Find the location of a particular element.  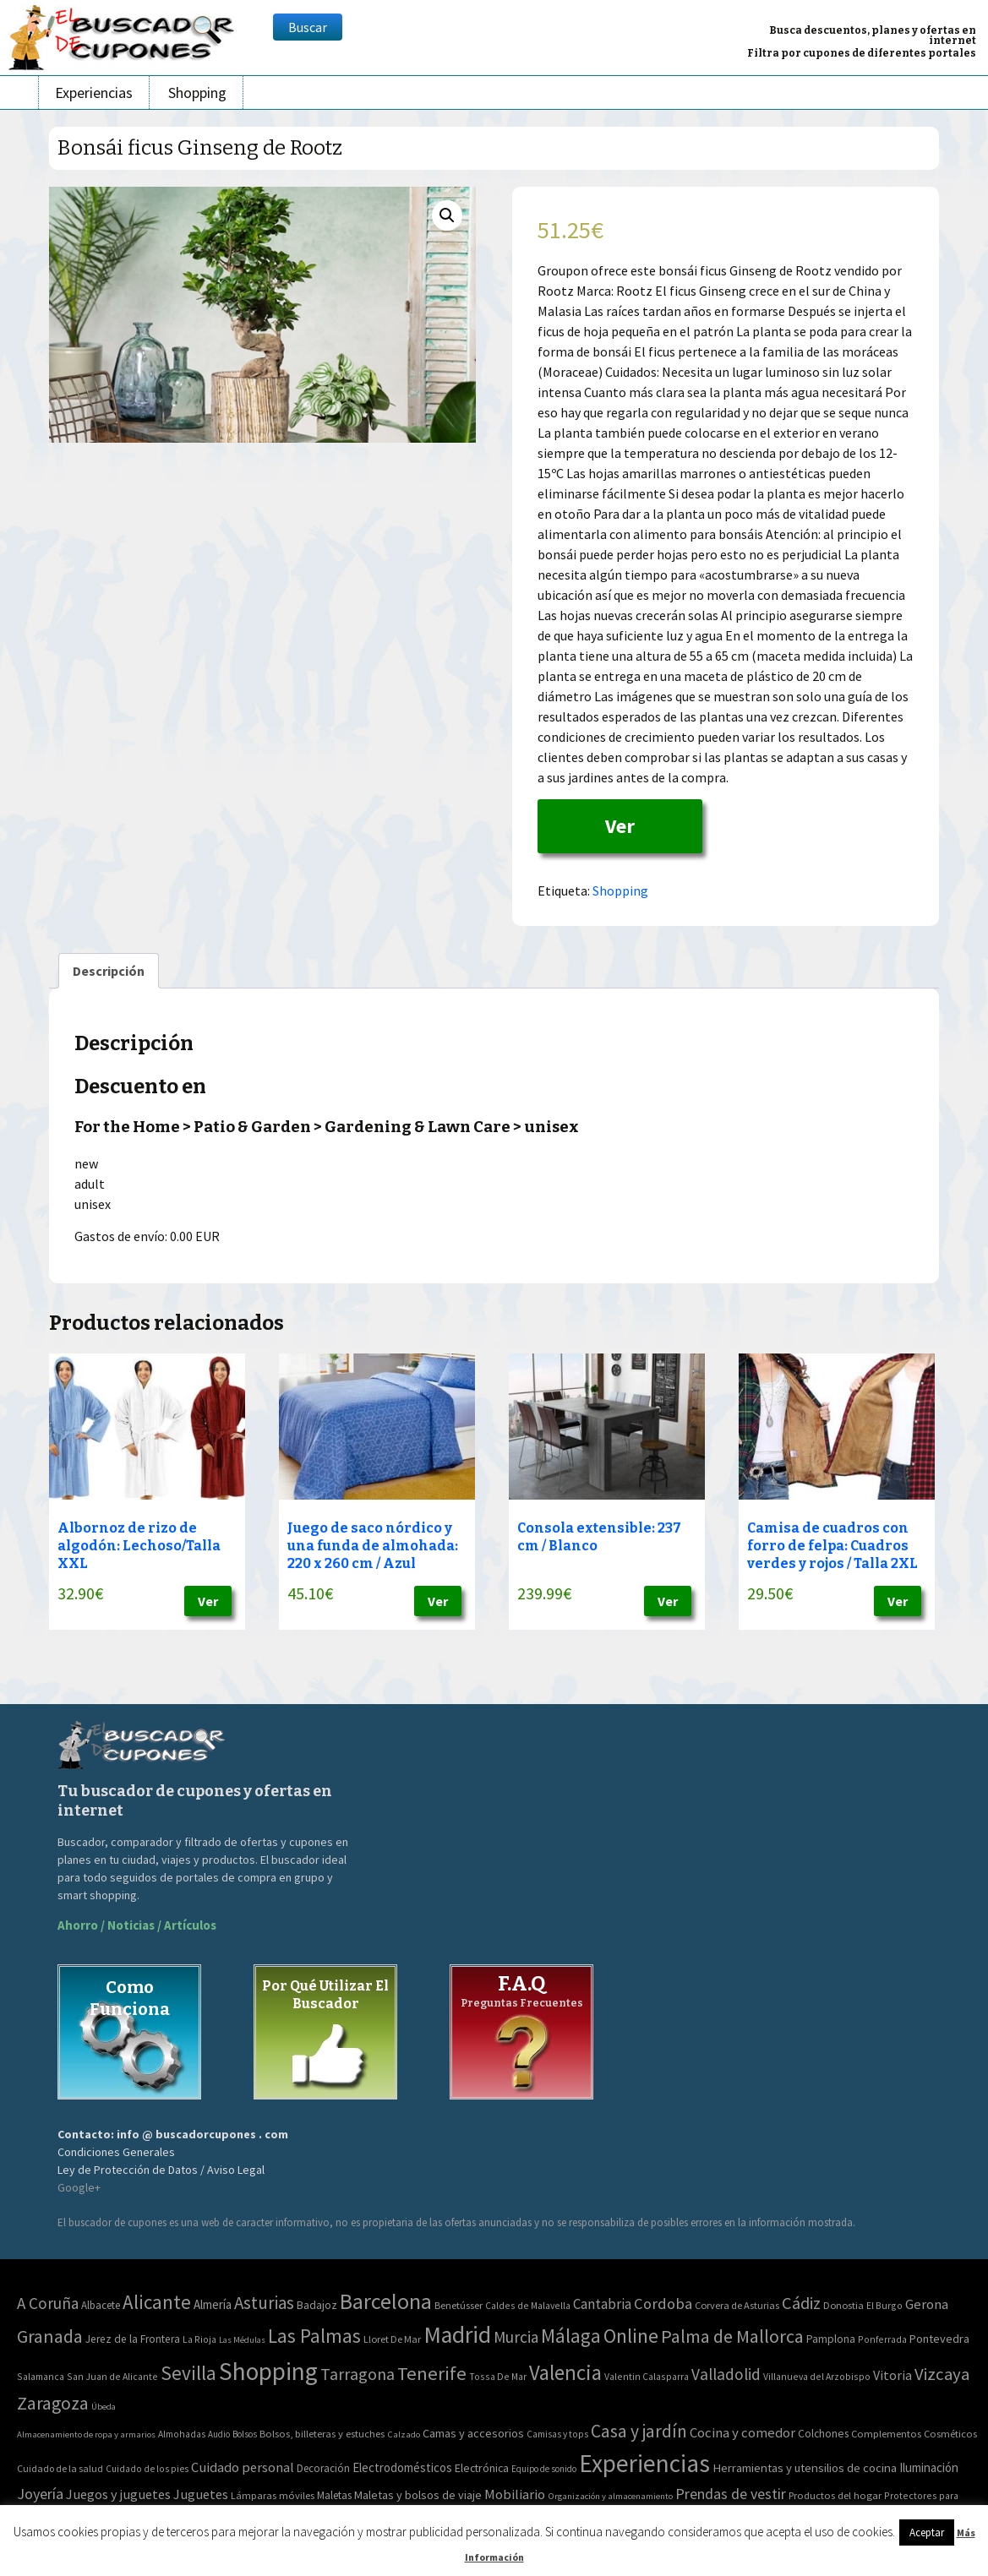

Valencia [Valencia (545 elementos)] is located at coordinates (565, 2373).